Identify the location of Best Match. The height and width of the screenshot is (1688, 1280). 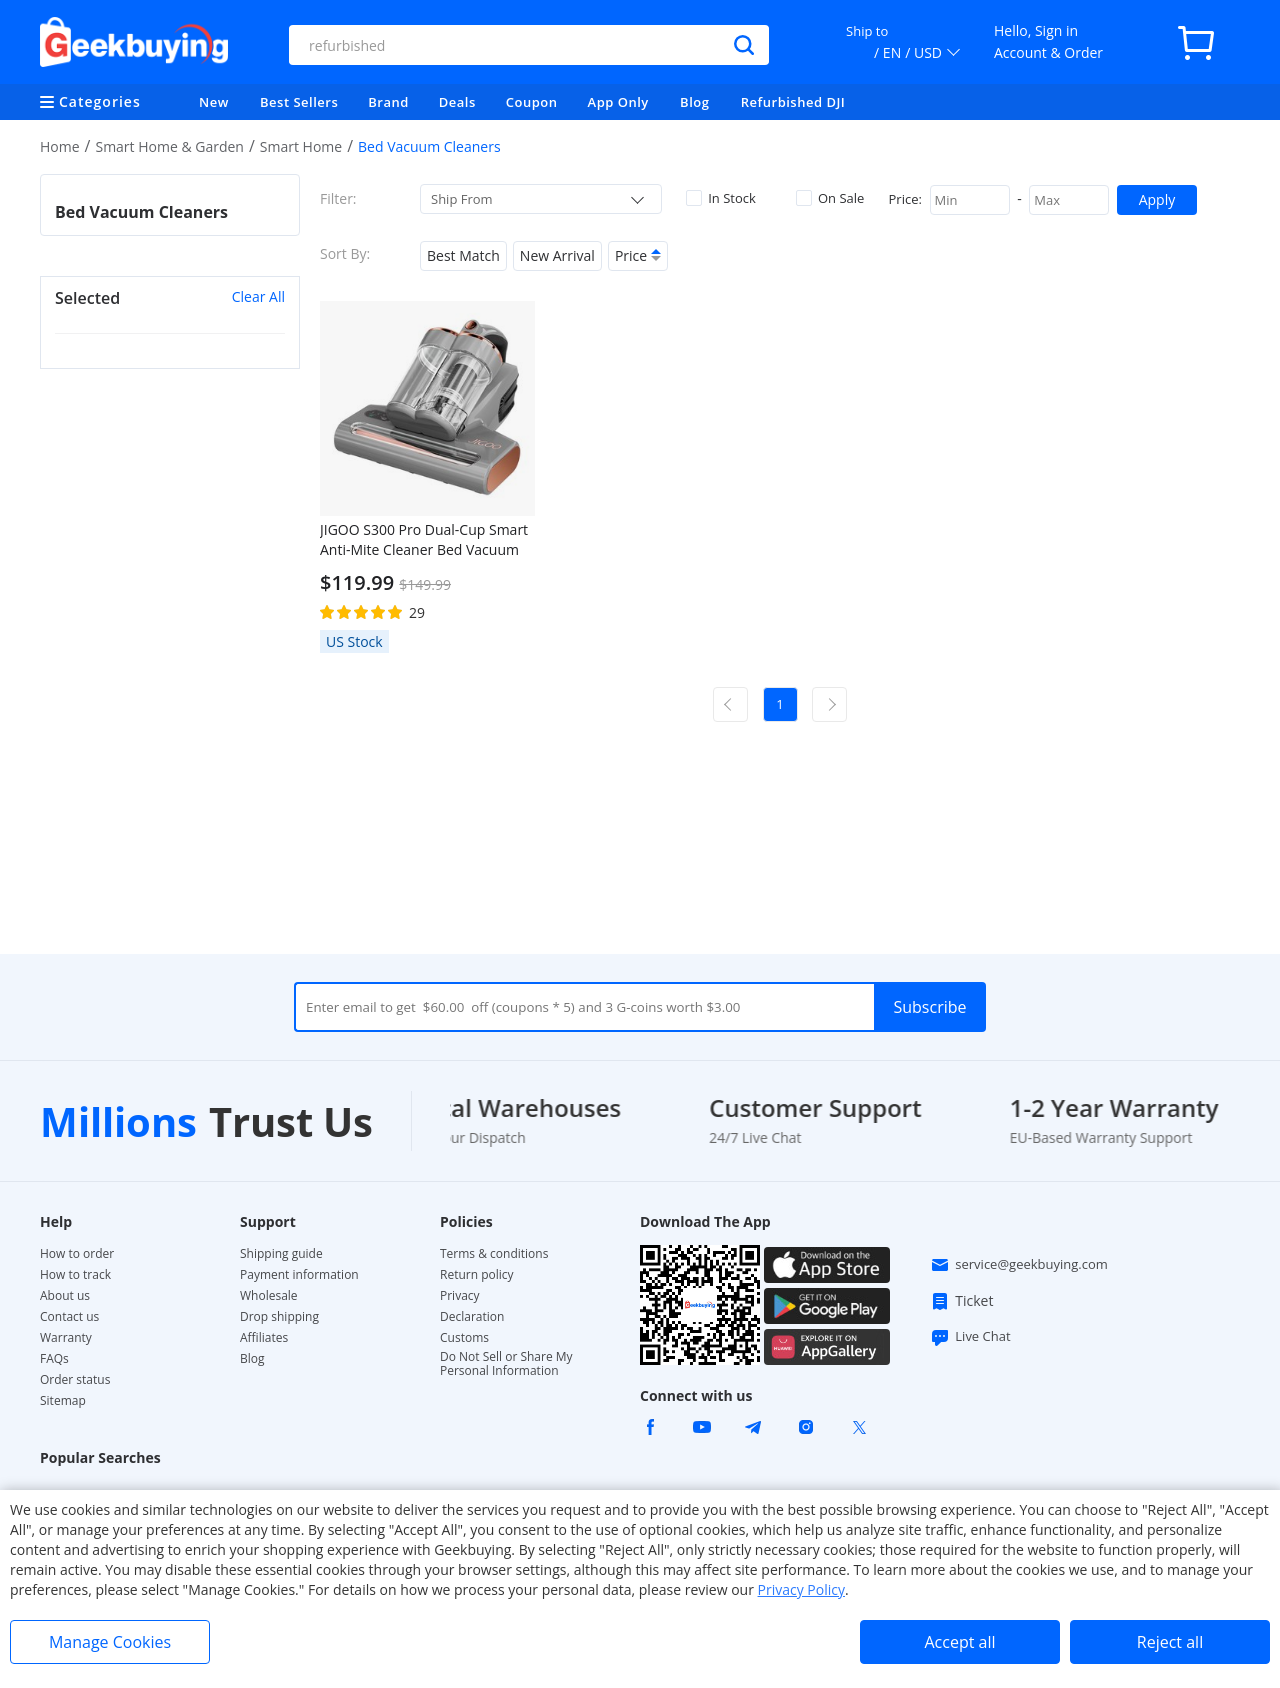
(463, 255).